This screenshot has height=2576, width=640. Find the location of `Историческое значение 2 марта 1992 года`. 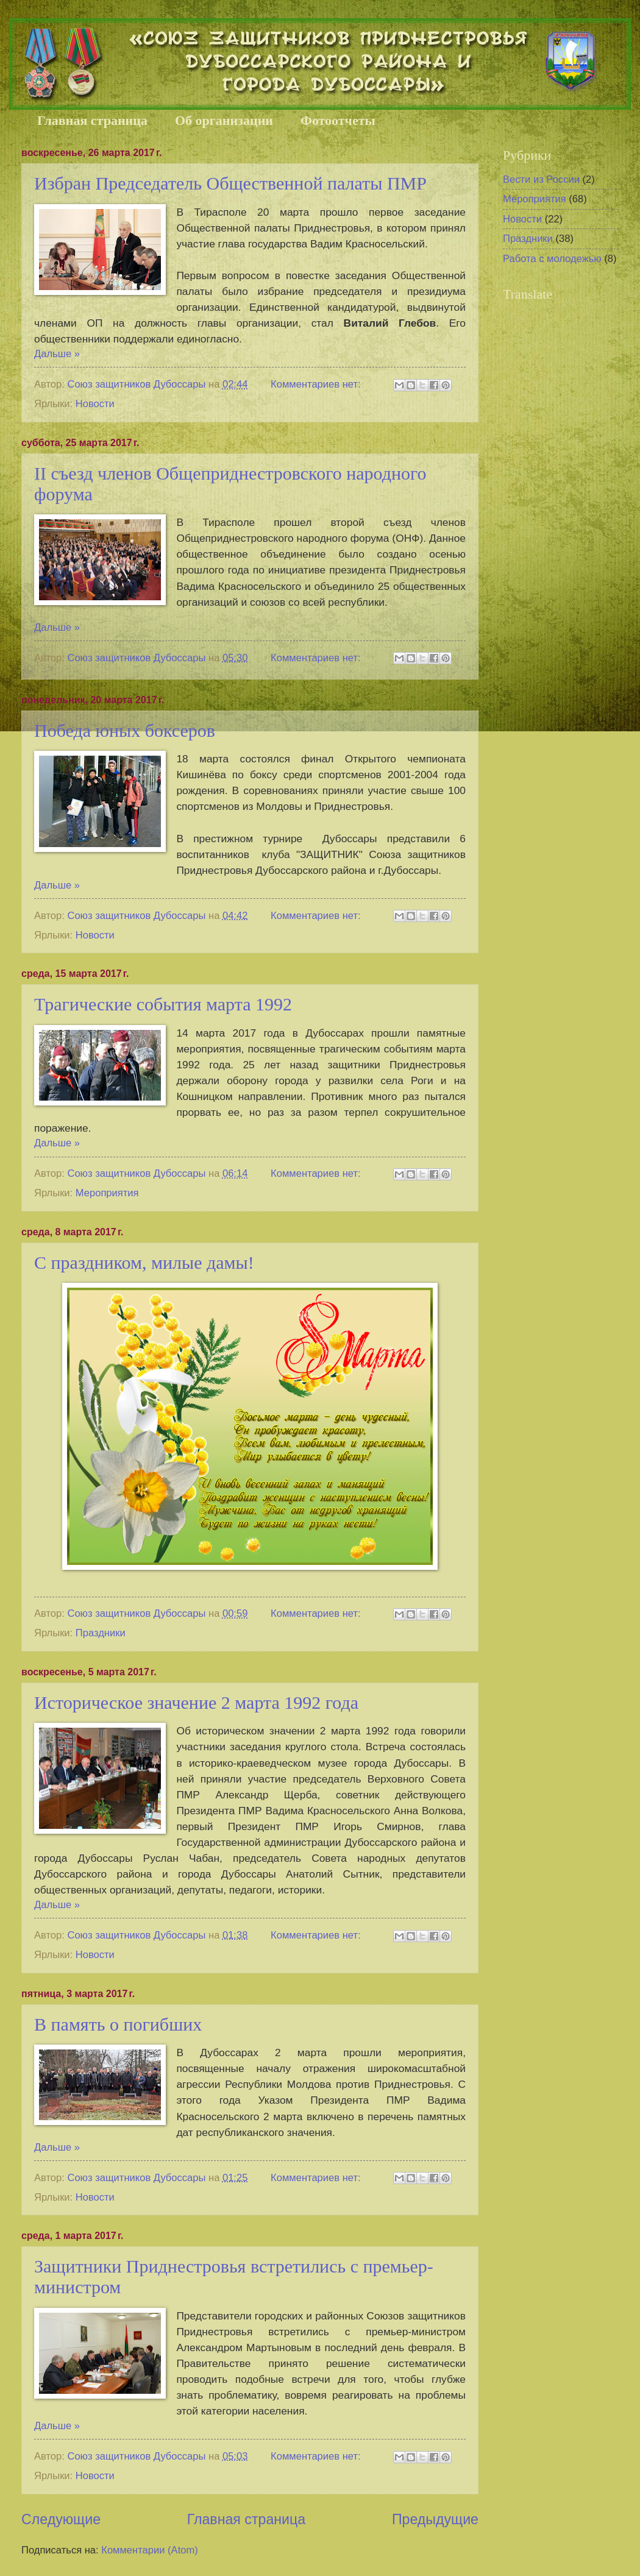

Историческое значение 2 марта 1992 года is located at coordinates (196, 1702).